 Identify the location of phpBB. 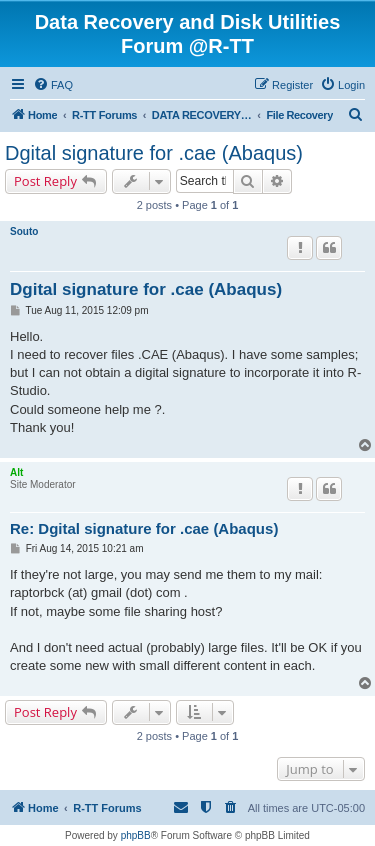
(136, 835).